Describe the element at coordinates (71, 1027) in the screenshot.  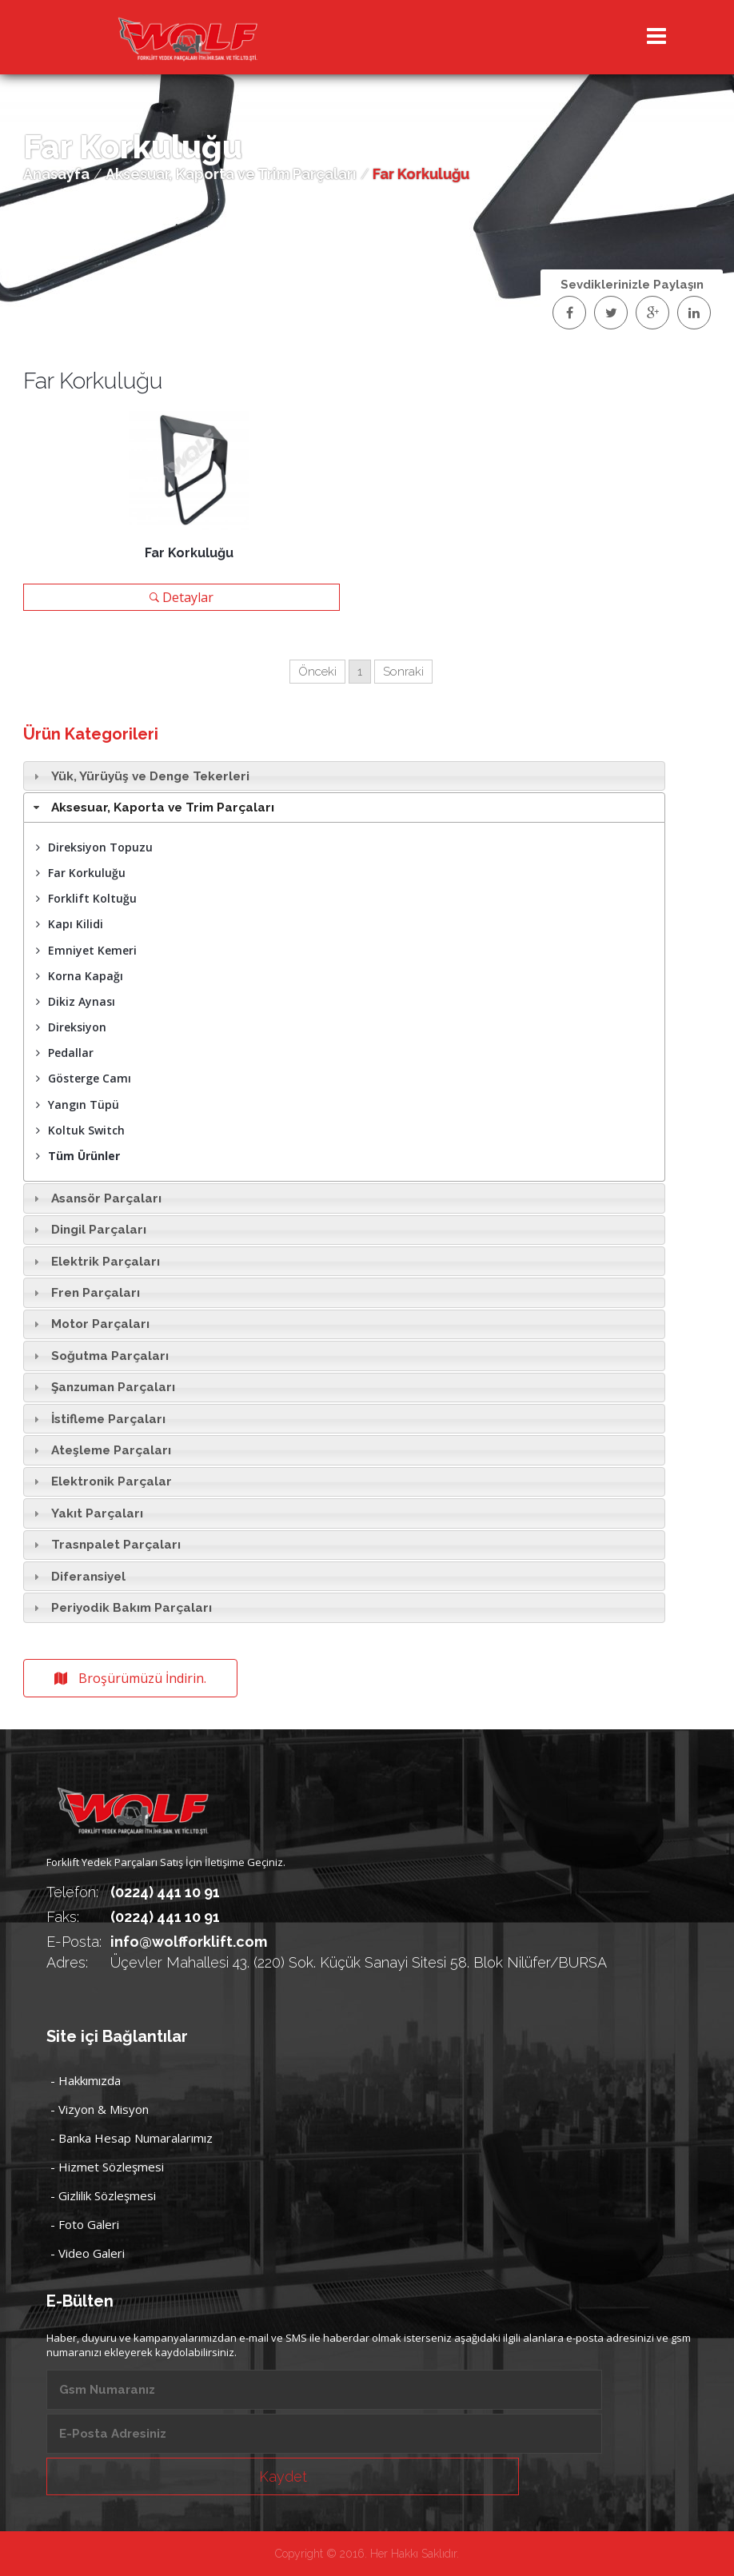
I see `Direksiyon` at that location.